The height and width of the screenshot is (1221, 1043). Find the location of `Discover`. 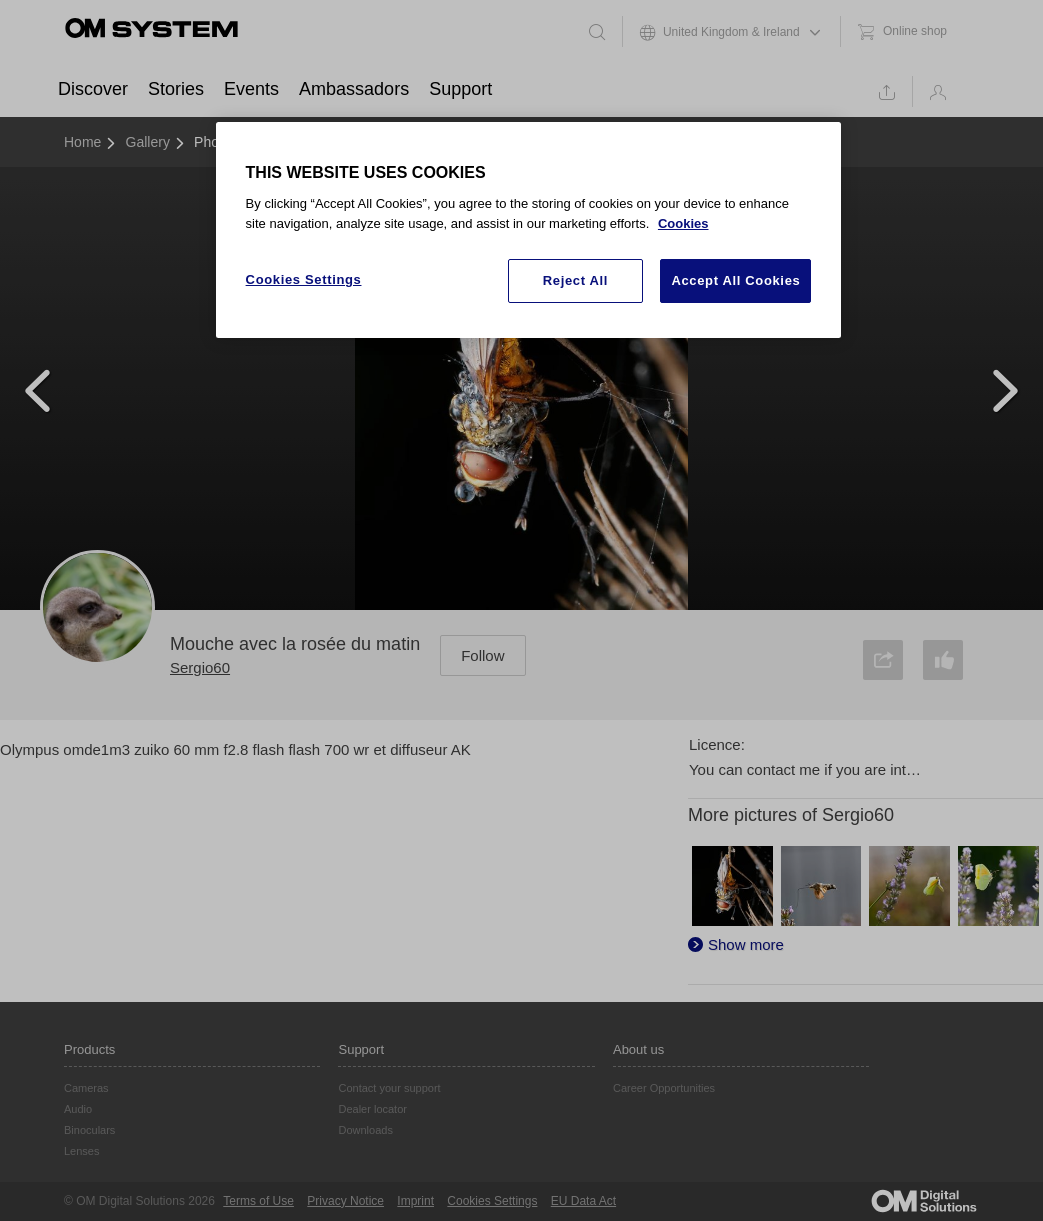

Discover is located at coordinates (93, 89).